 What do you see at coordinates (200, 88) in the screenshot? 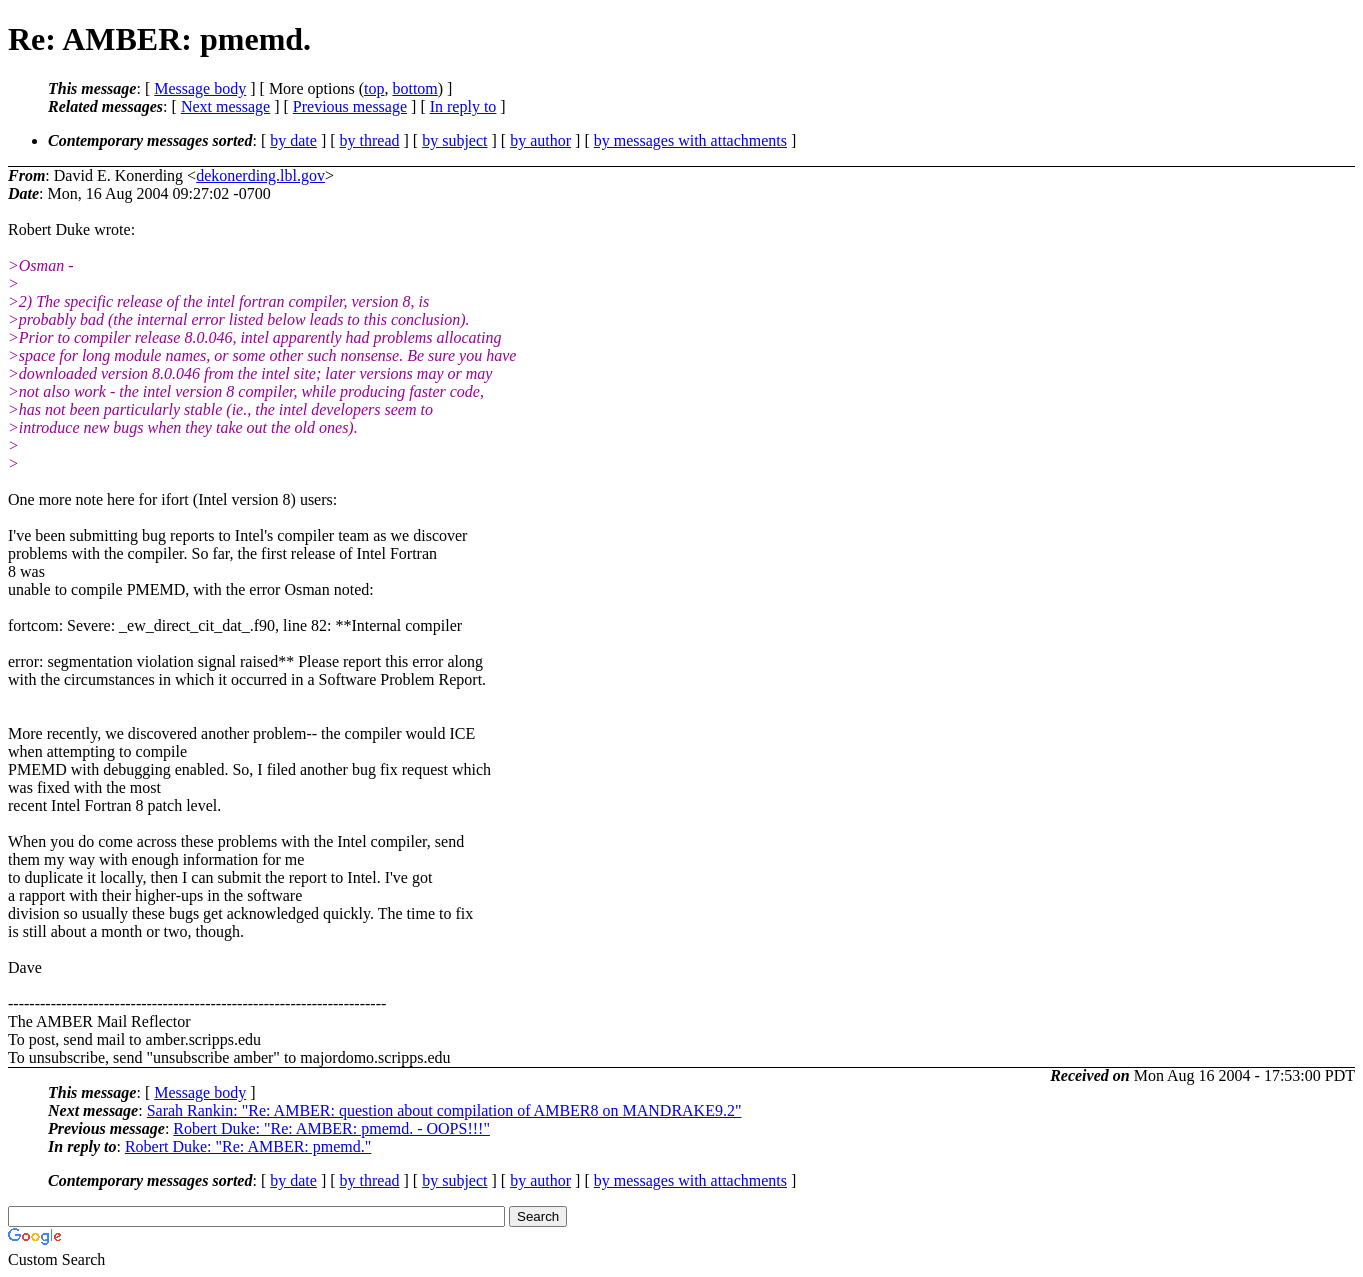
I see `Message body` at bounding box center [200, 88].